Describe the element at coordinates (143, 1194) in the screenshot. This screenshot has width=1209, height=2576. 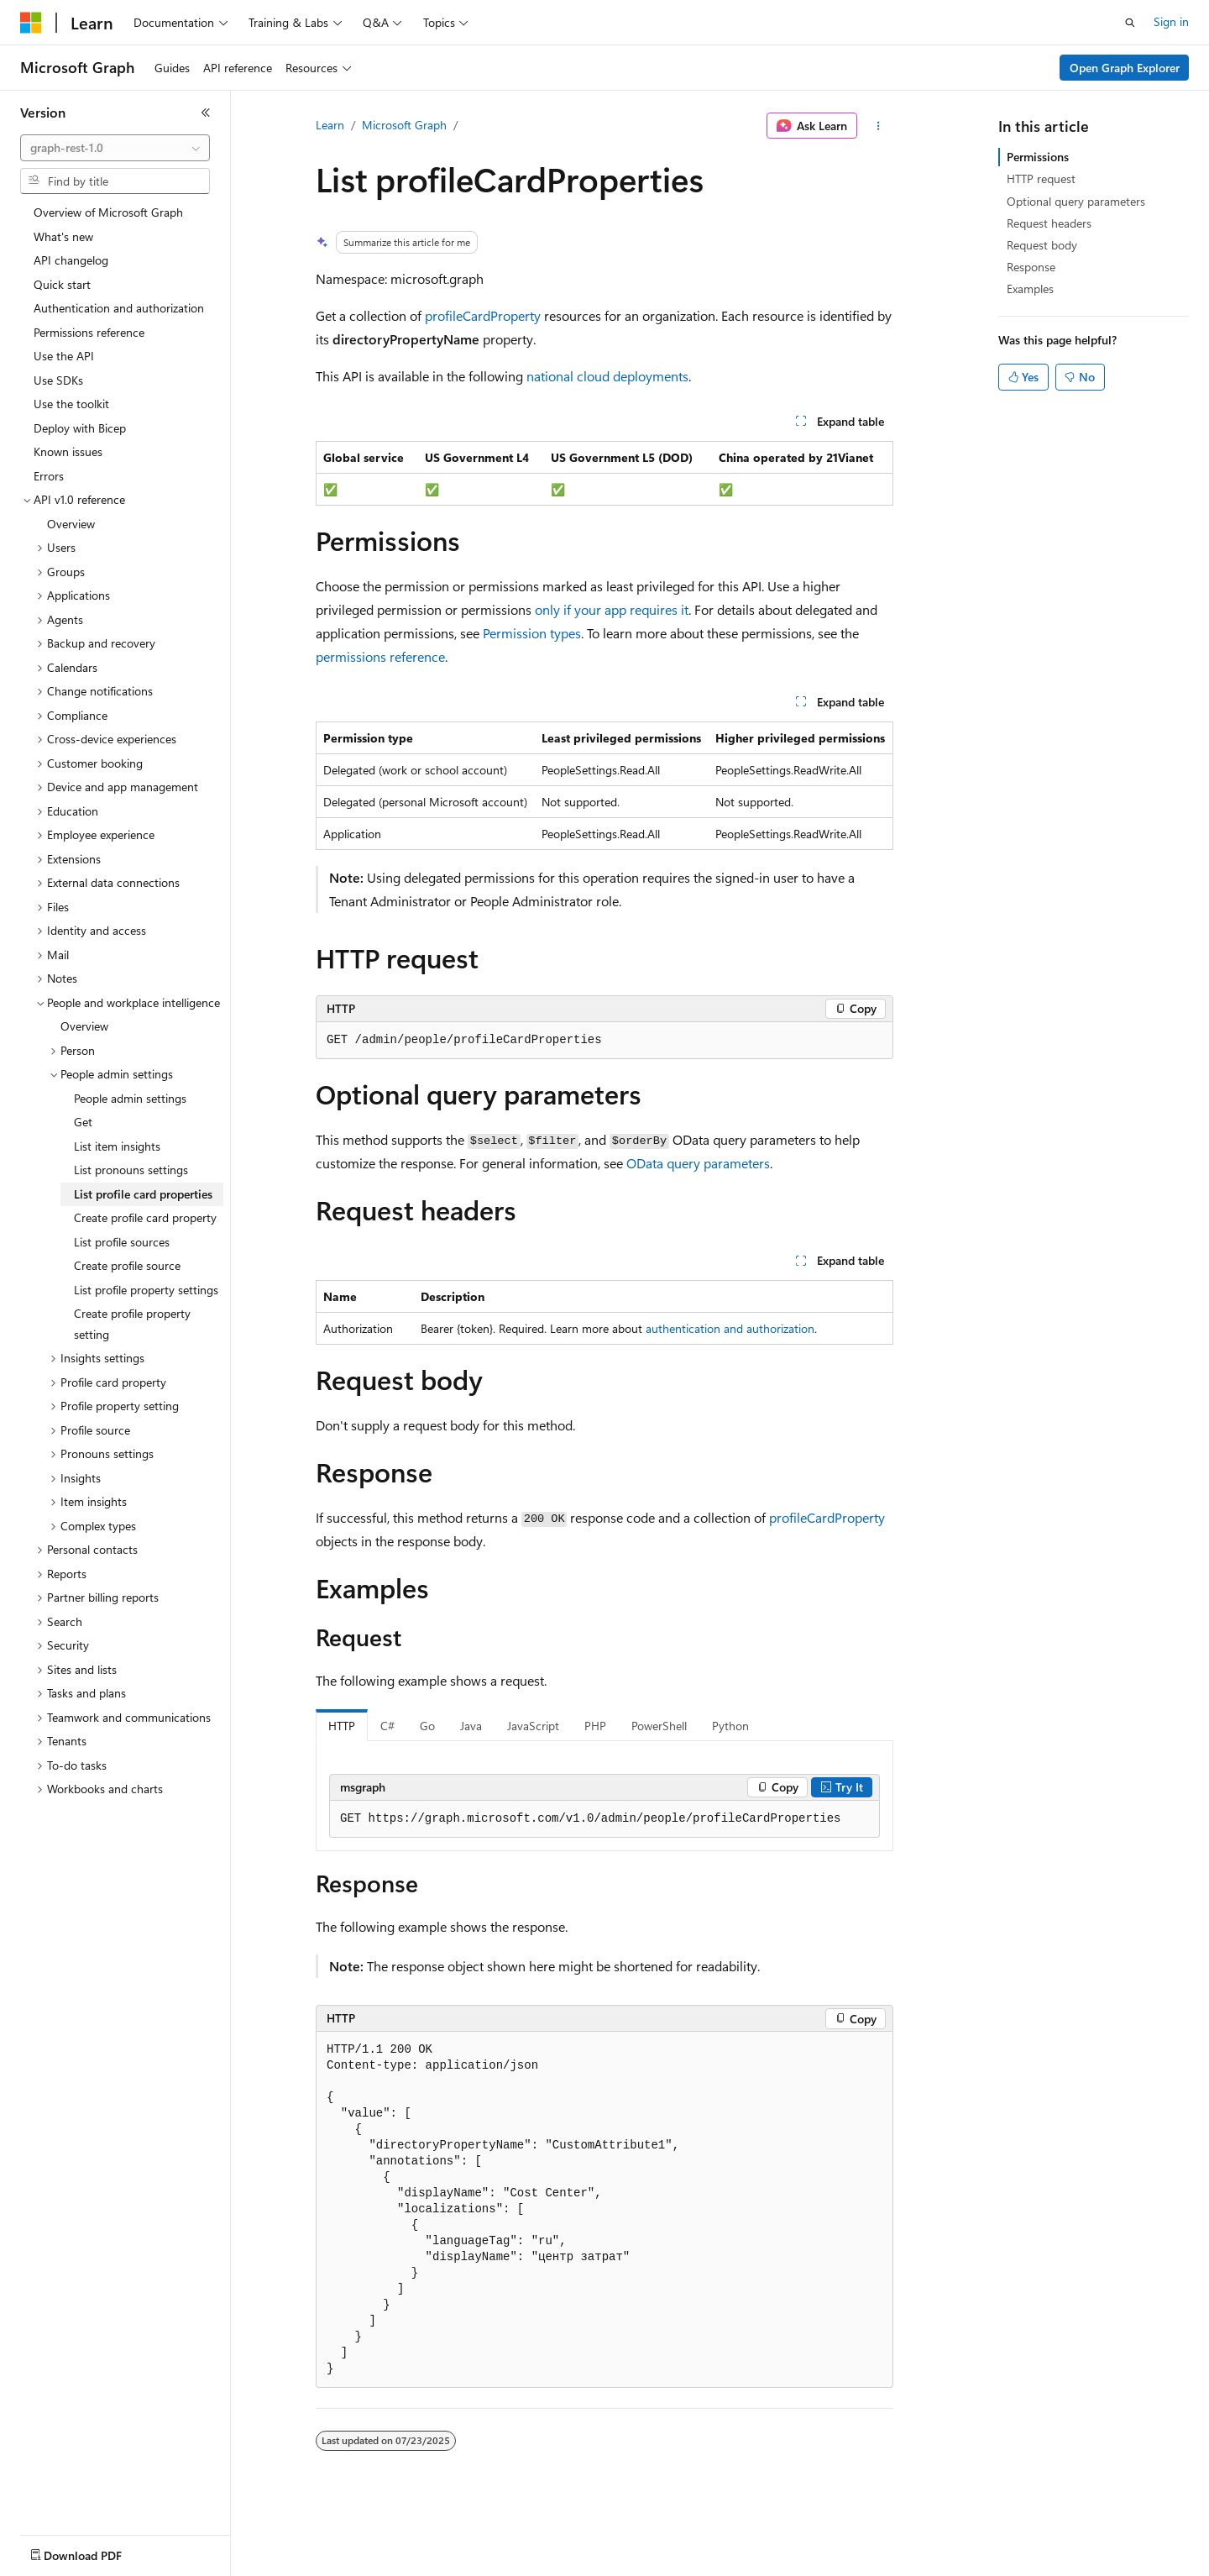
I see `List profile card properties [treeitem]` at that location.